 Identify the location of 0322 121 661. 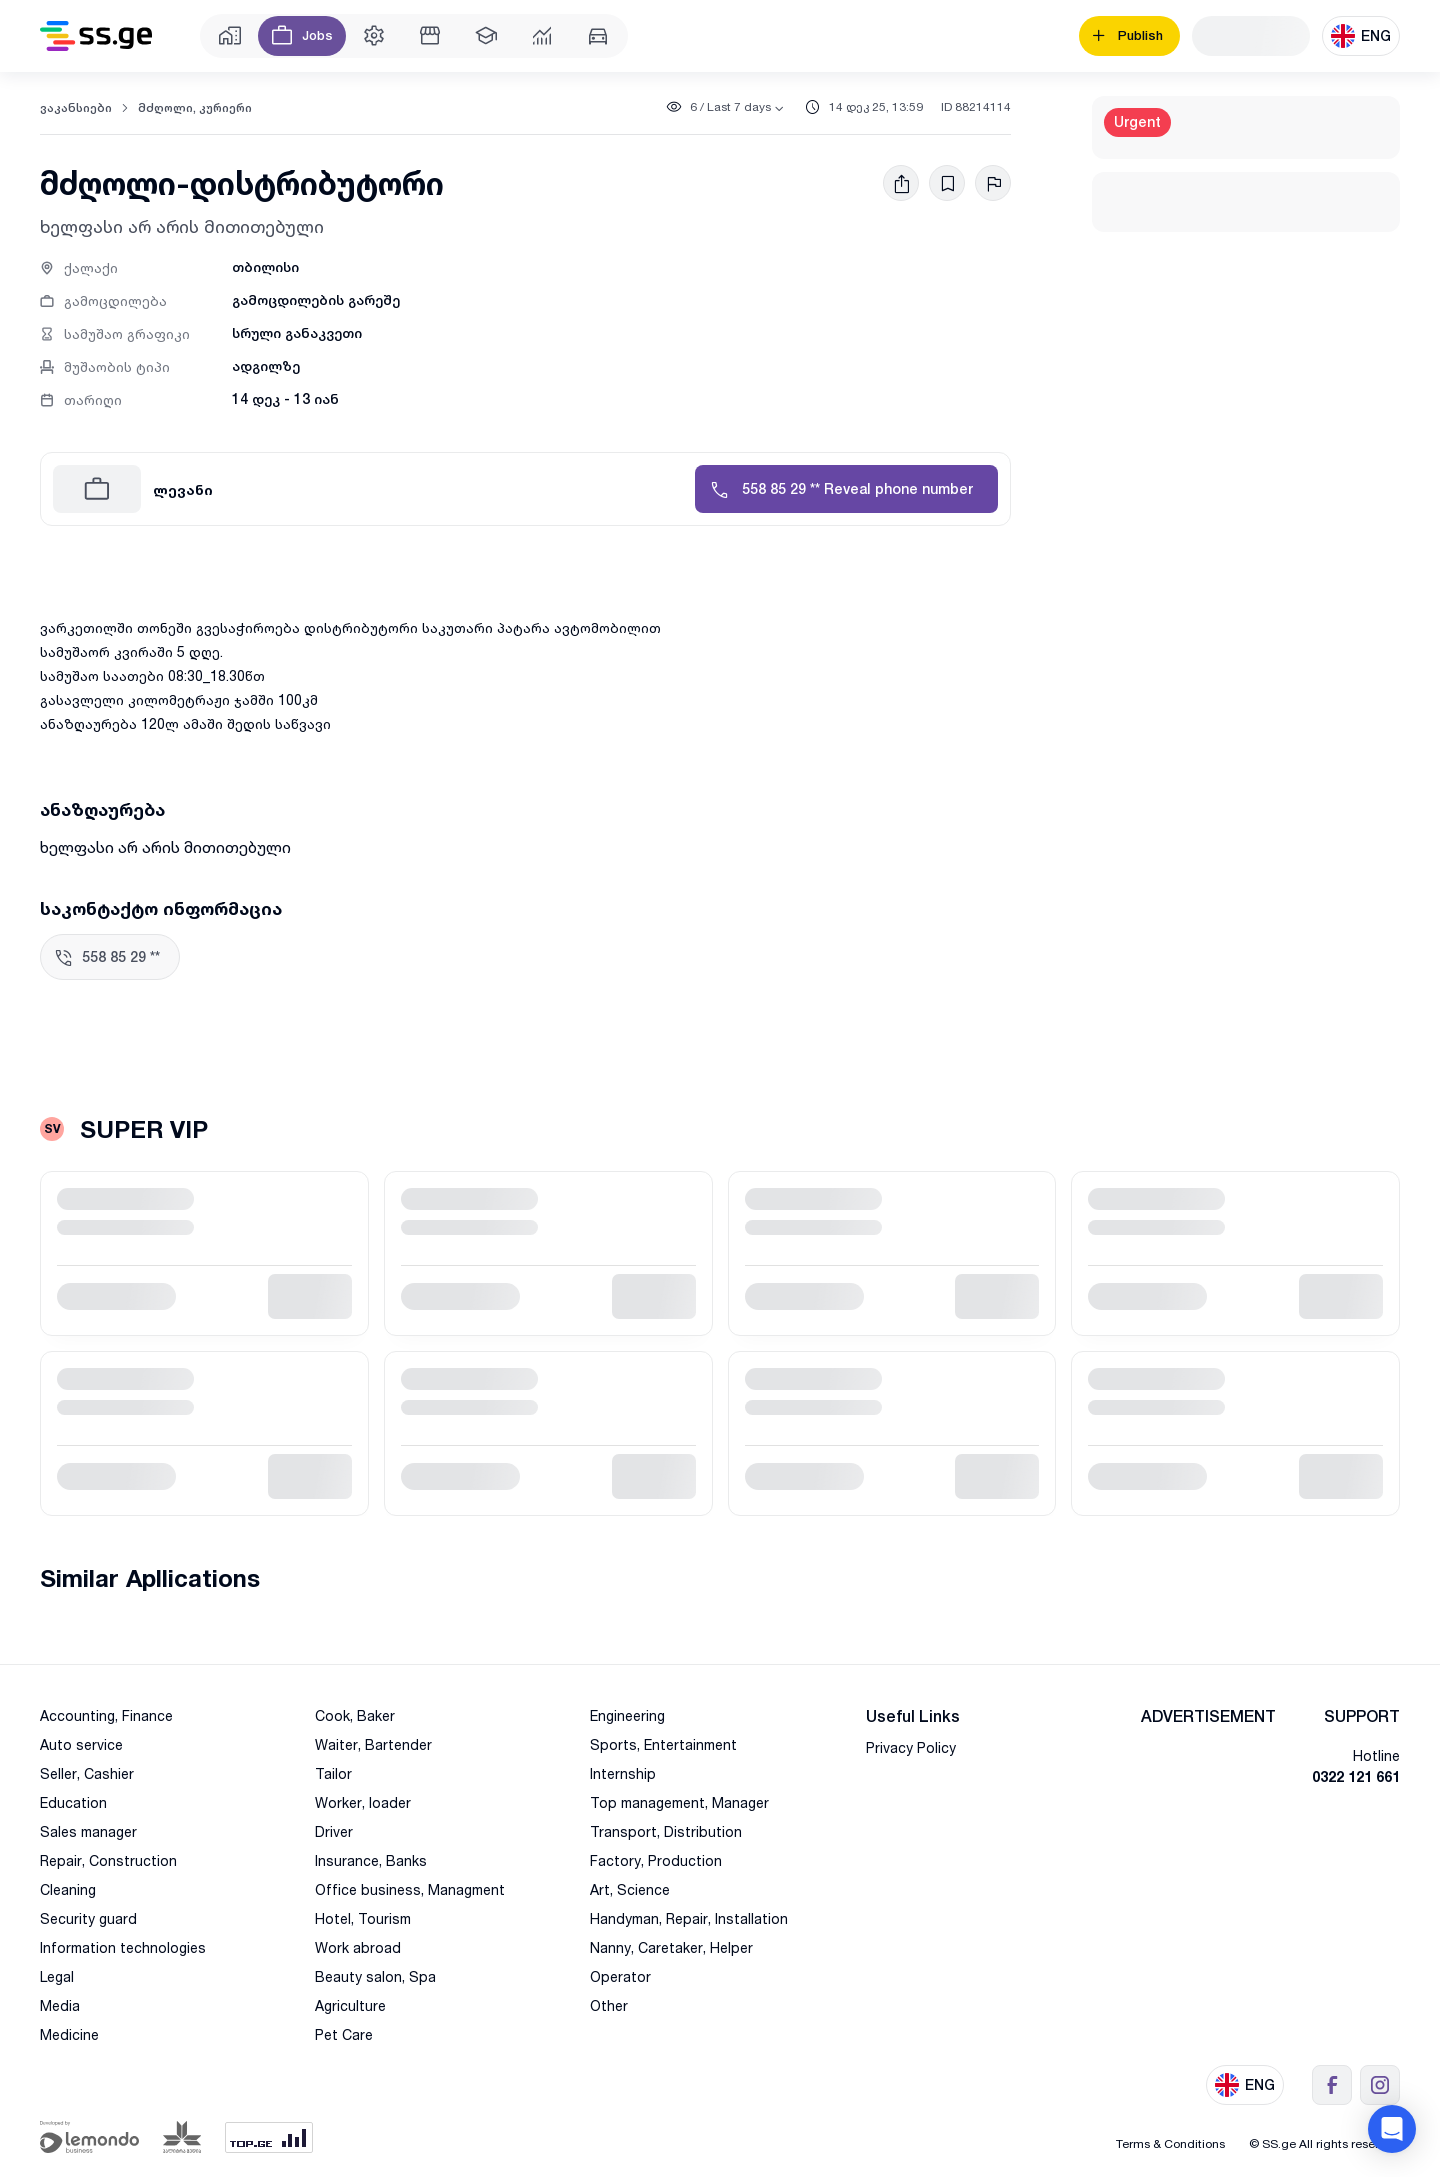
(1356, 1776).